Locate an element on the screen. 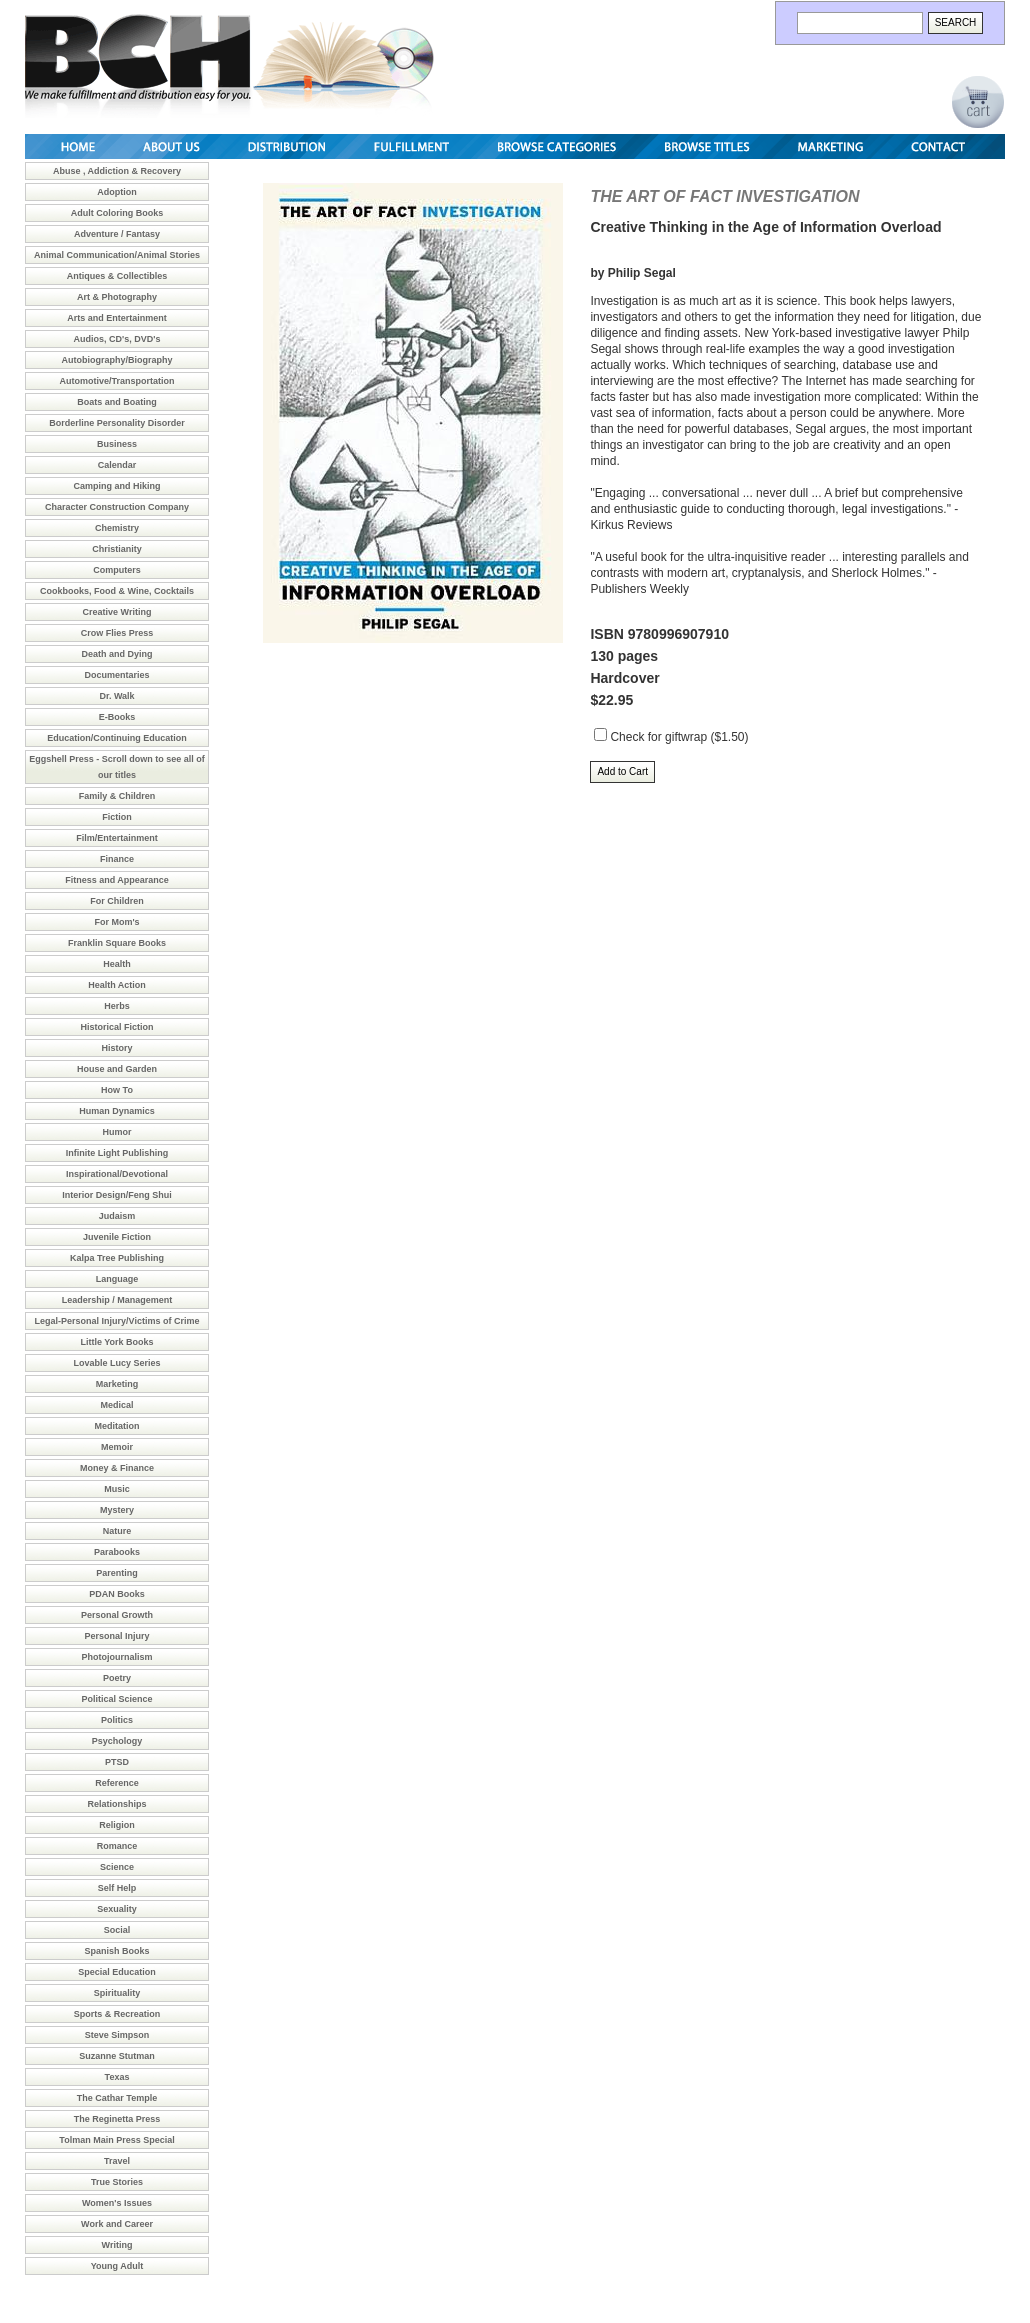 The height and width of the screenshot is (2323, 1030). Historical Fiction is located at coordinates (116, 1027).